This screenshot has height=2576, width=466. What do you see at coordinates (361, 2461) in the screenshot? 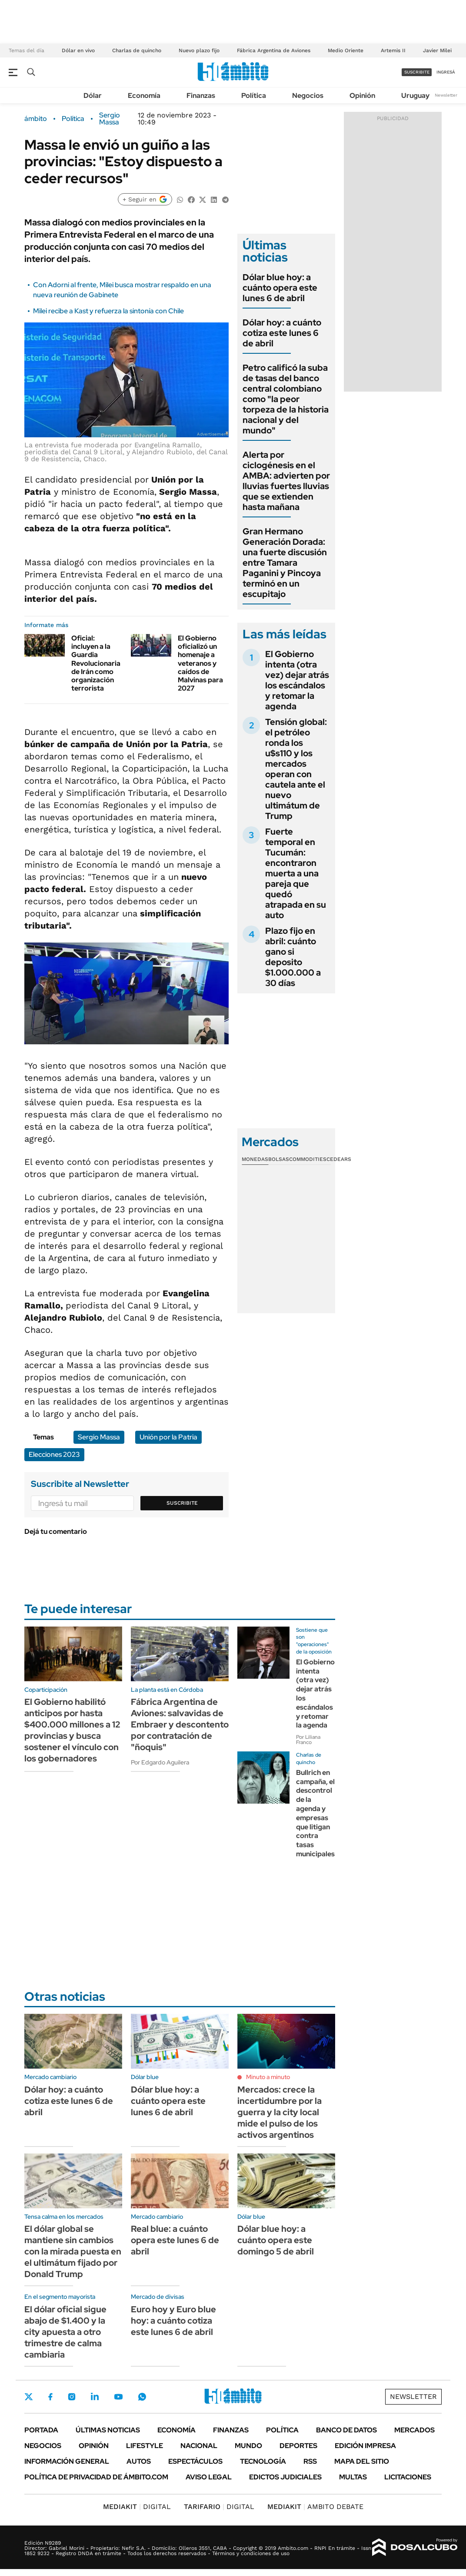
I see `Mapa del Sitio` at bounding box center [361, 2461].